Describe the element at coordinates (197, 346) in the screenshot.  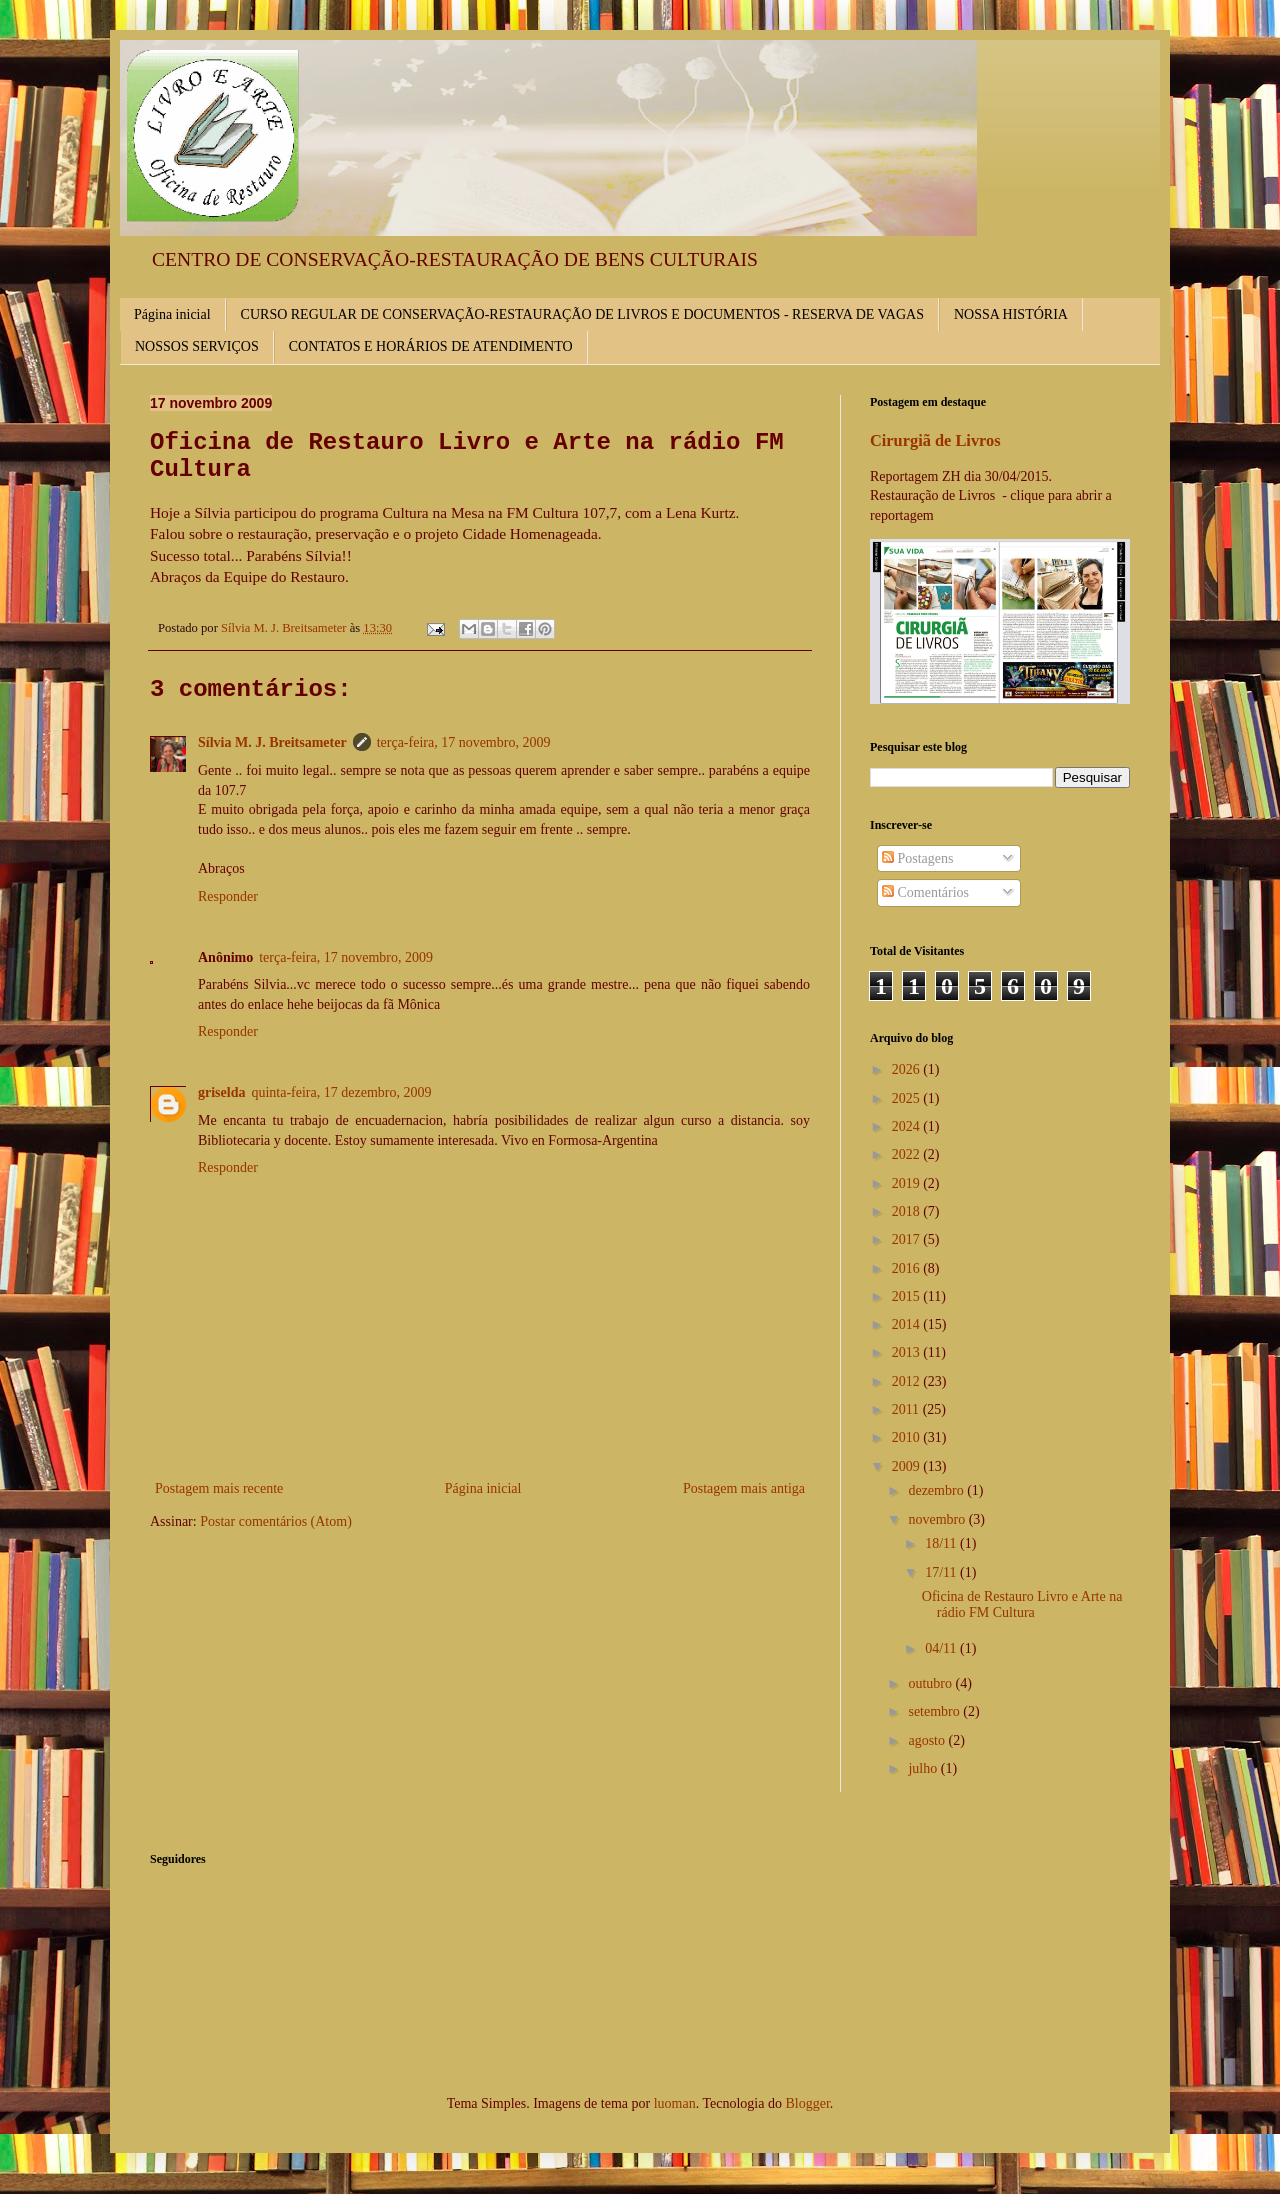
I see `NOSSOS SERVIÇOS` at that location.